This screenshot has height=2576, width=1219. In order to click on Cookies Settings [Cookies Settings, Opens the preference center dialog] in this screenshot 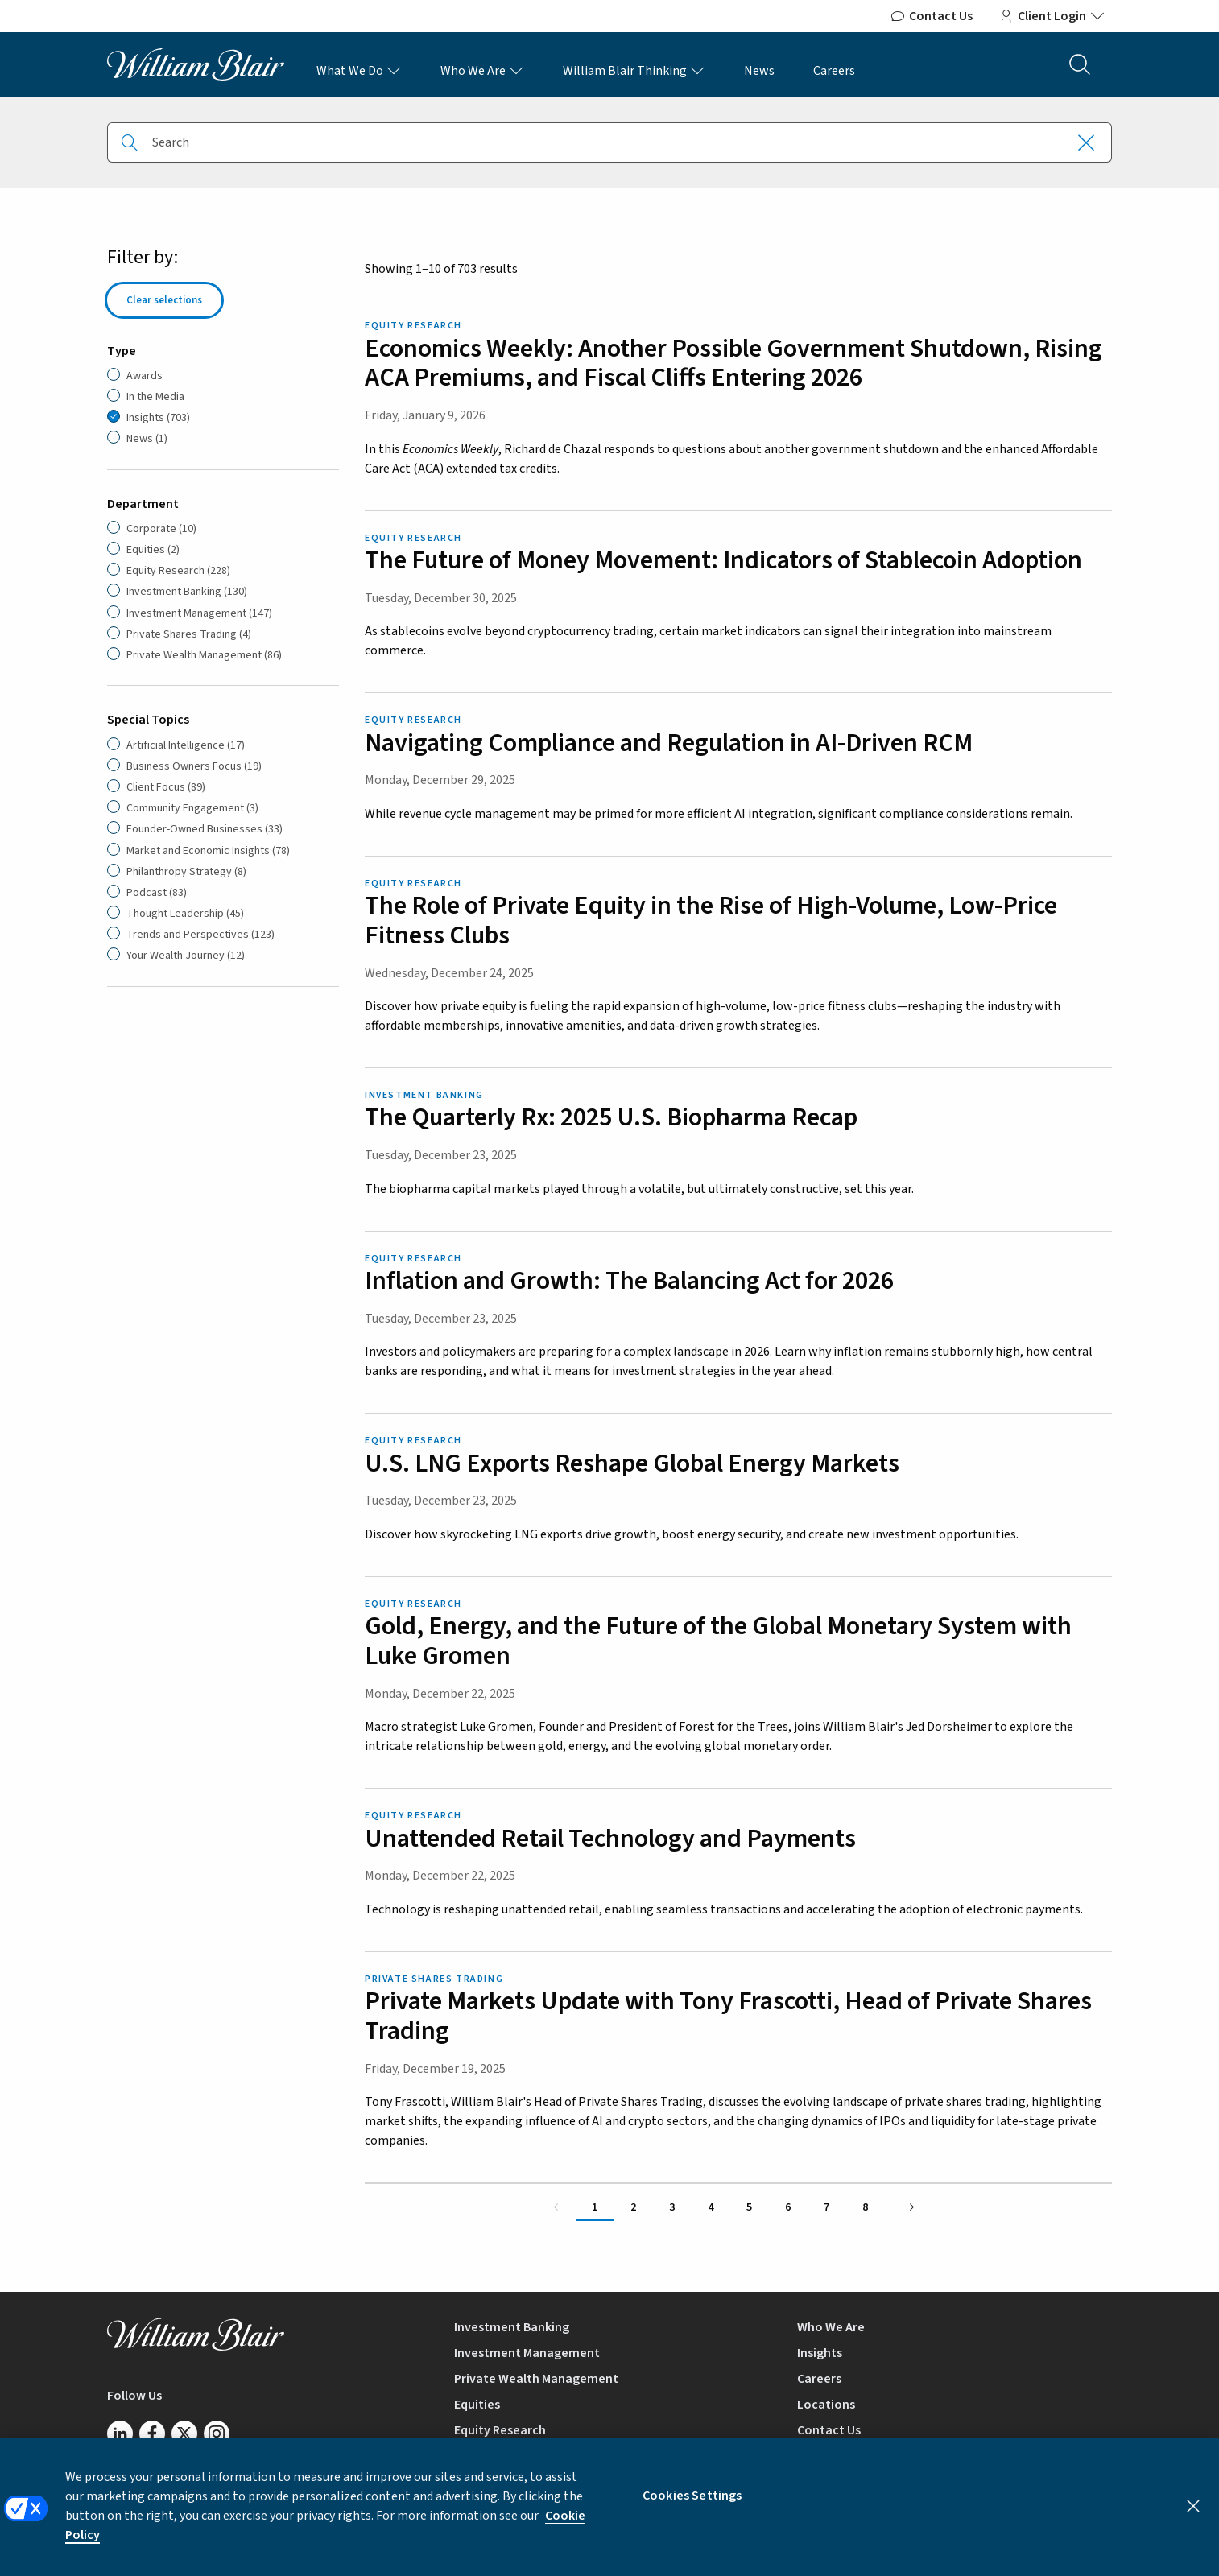, I will do `click(692, 2507)`.